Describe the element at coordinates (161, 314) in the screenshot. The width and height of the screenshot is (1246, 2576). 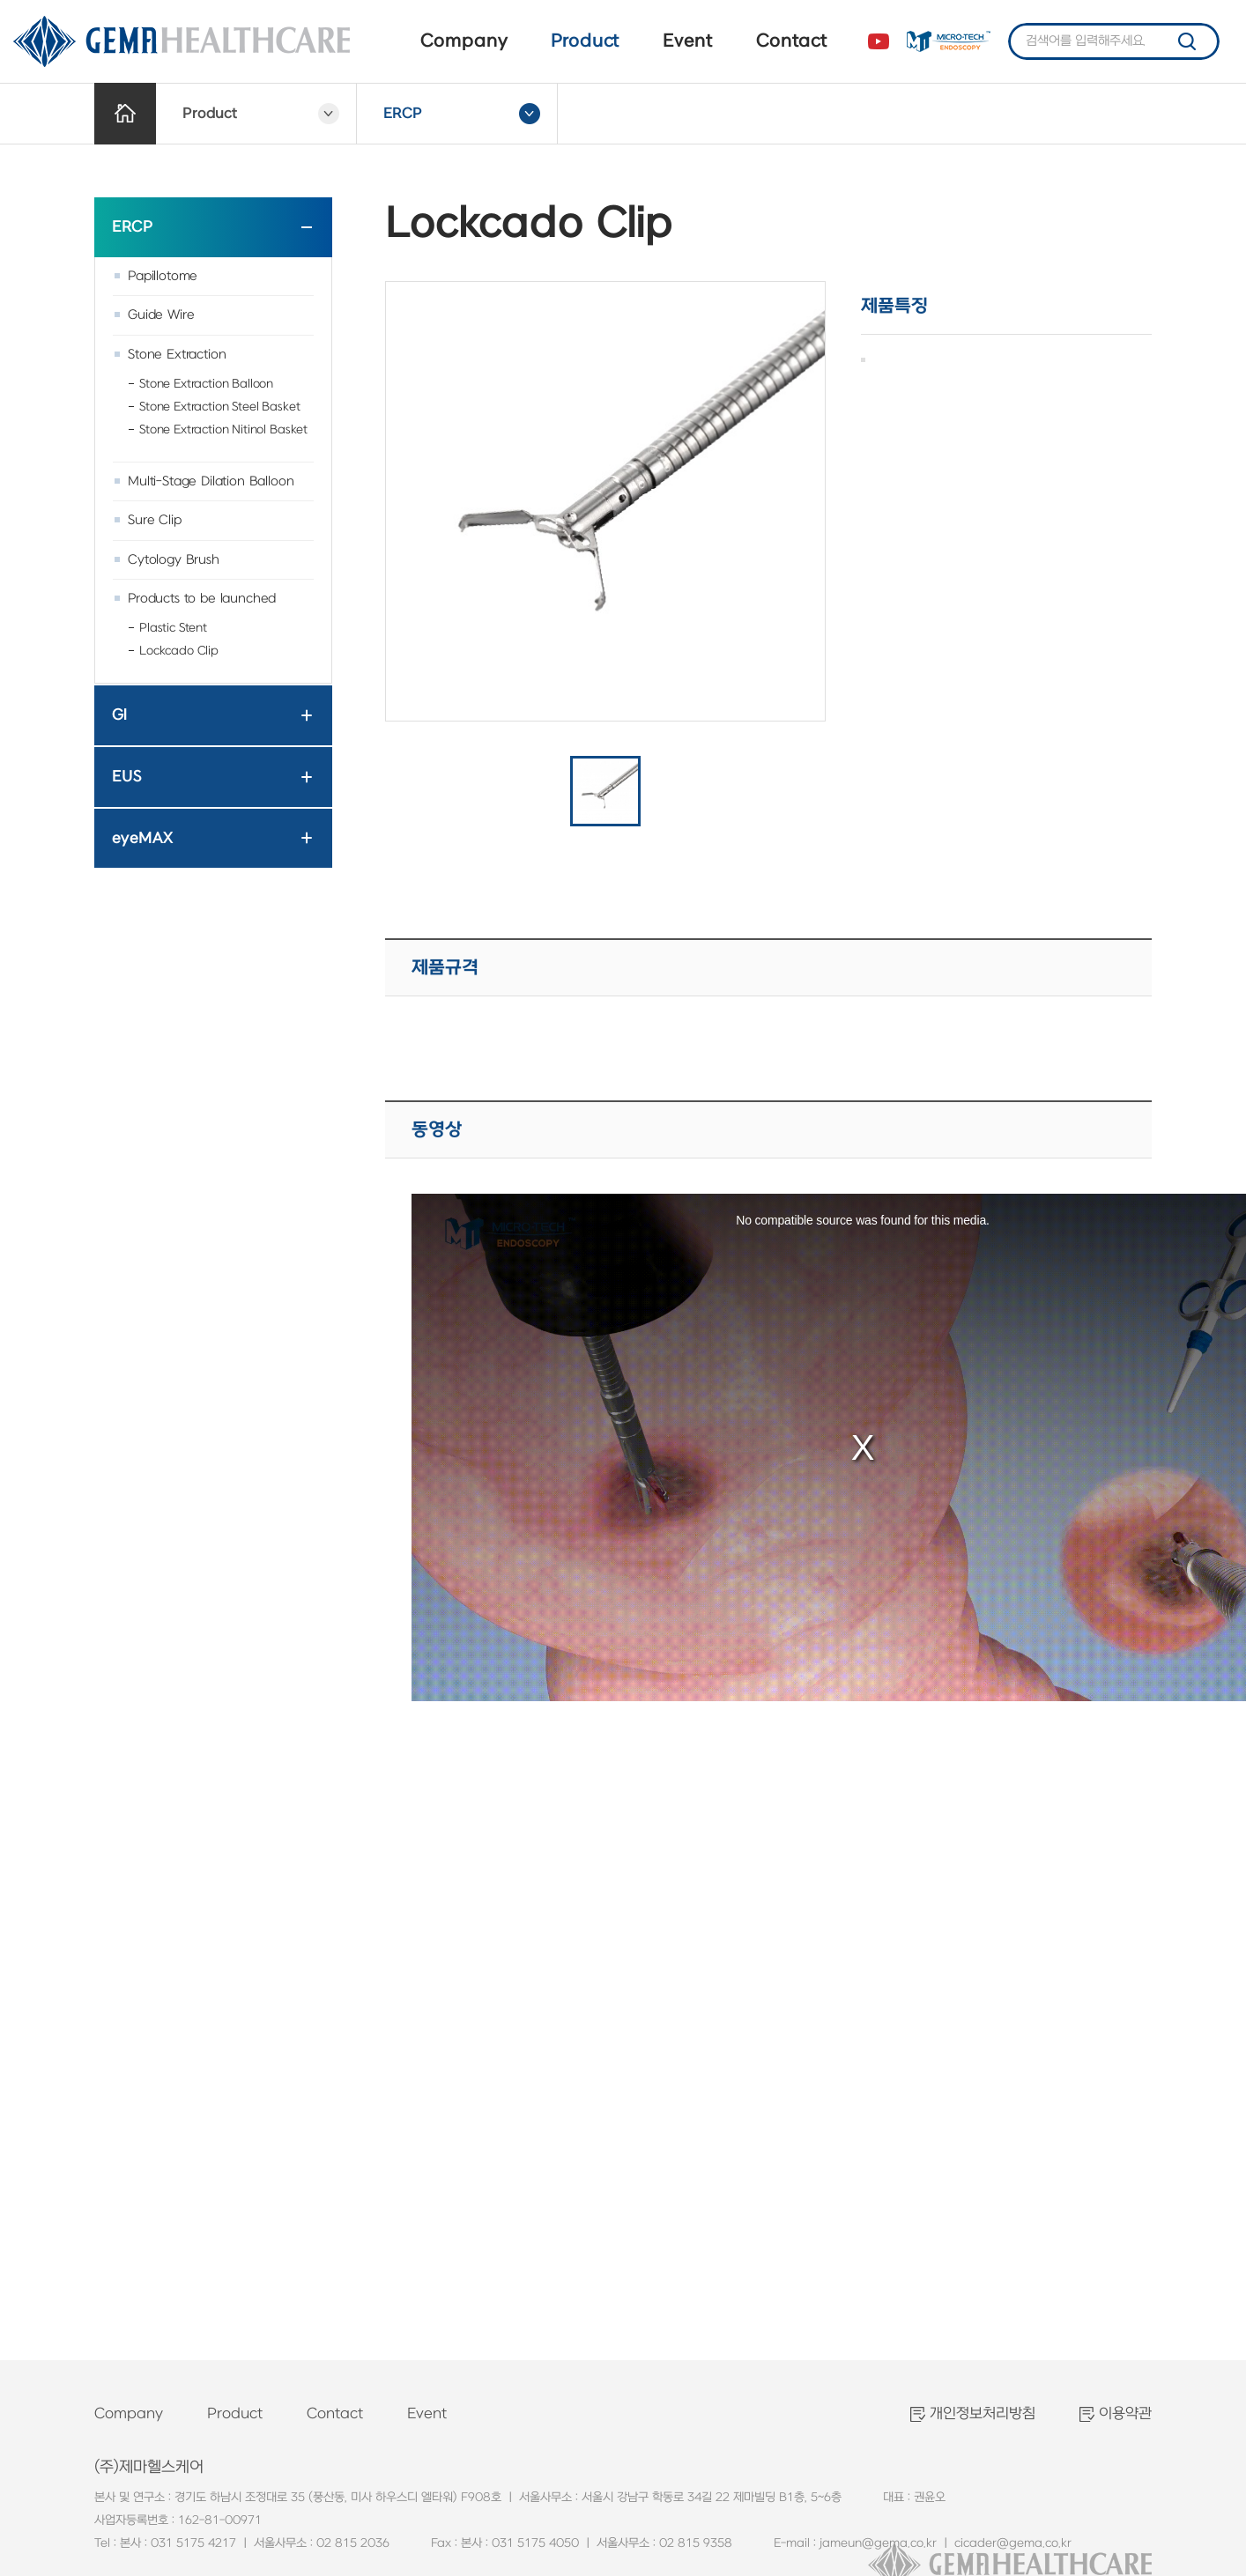
I see `Guide Wire` at that location.